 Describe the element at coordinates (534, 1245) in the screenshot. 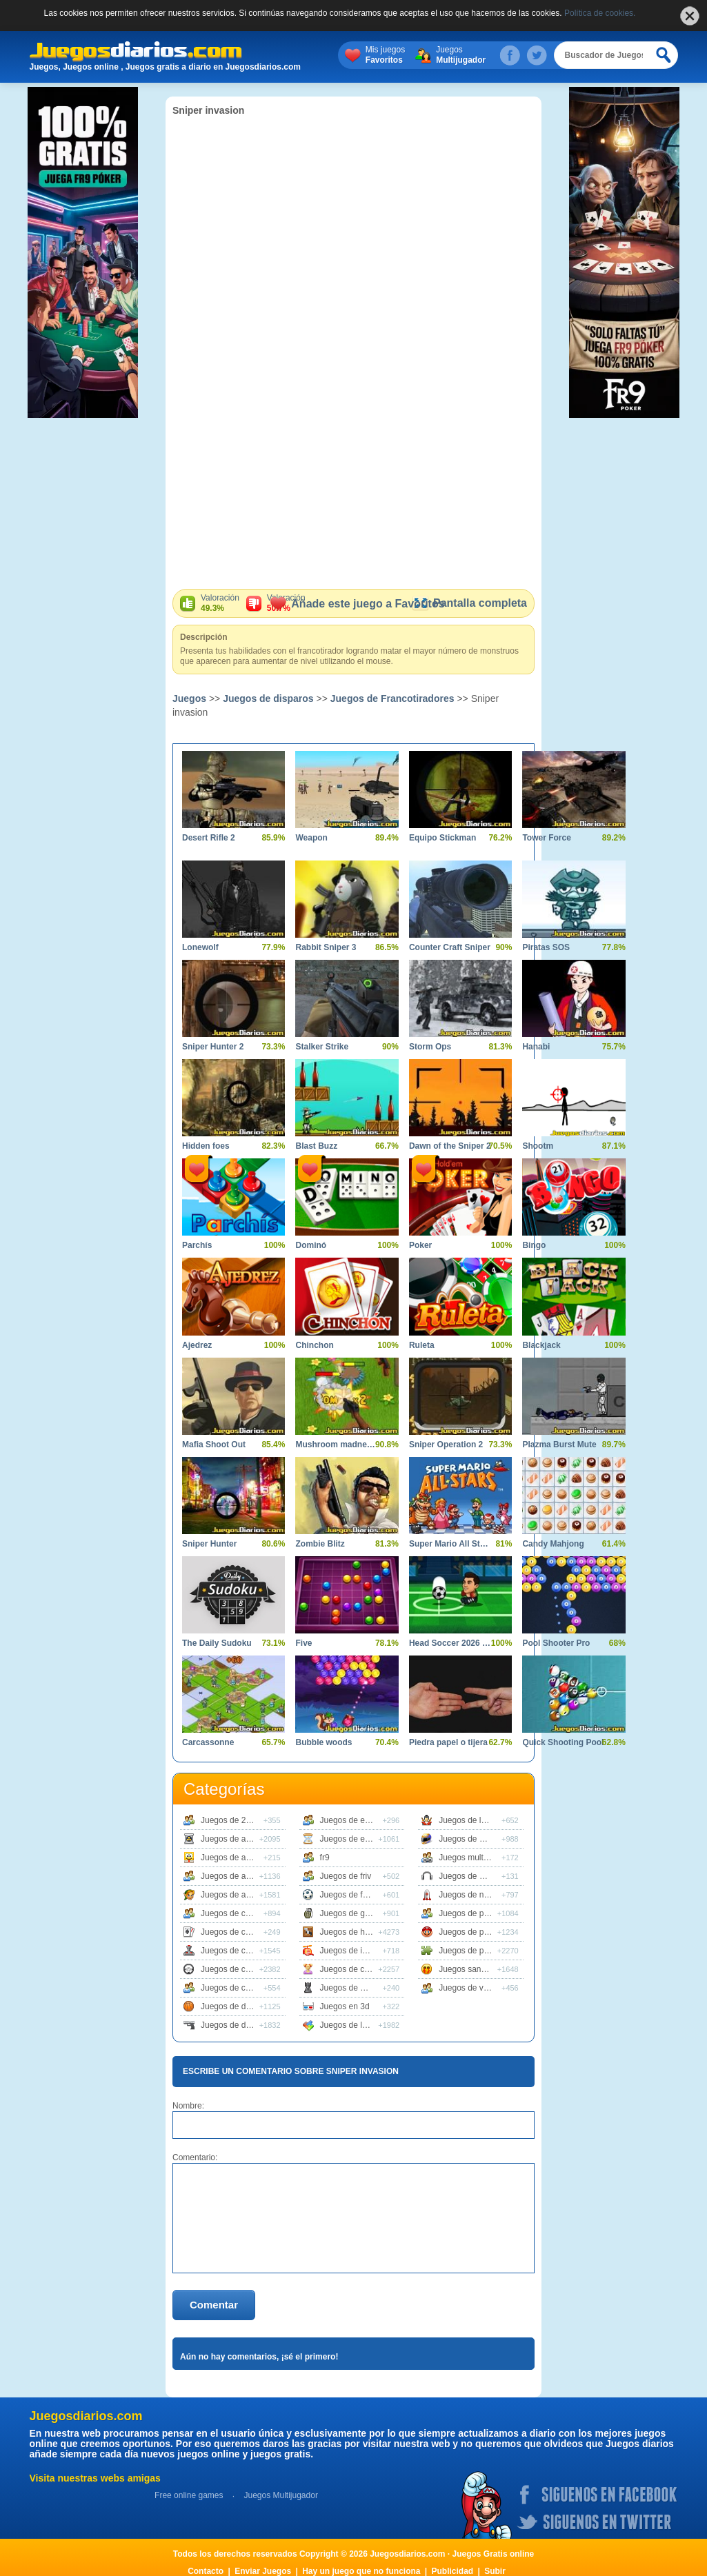

I see `Bingo` at that location.